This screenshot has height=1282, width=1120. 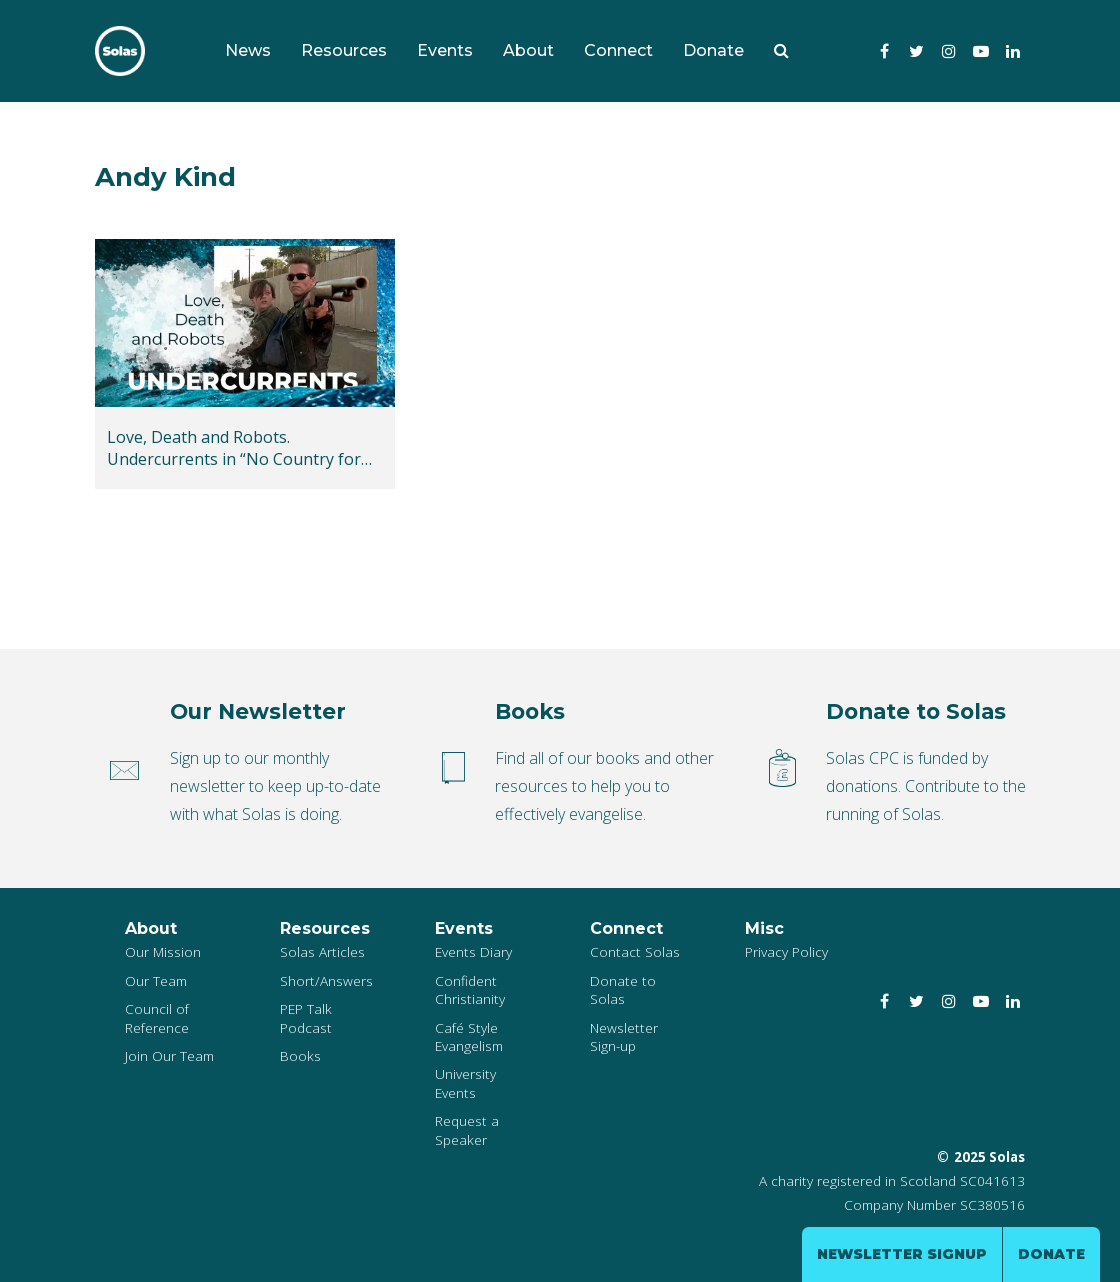 What do you see at coordinates (300, 1055) in the screenshot?
I see `Books` at bounding box center [300, 1055].